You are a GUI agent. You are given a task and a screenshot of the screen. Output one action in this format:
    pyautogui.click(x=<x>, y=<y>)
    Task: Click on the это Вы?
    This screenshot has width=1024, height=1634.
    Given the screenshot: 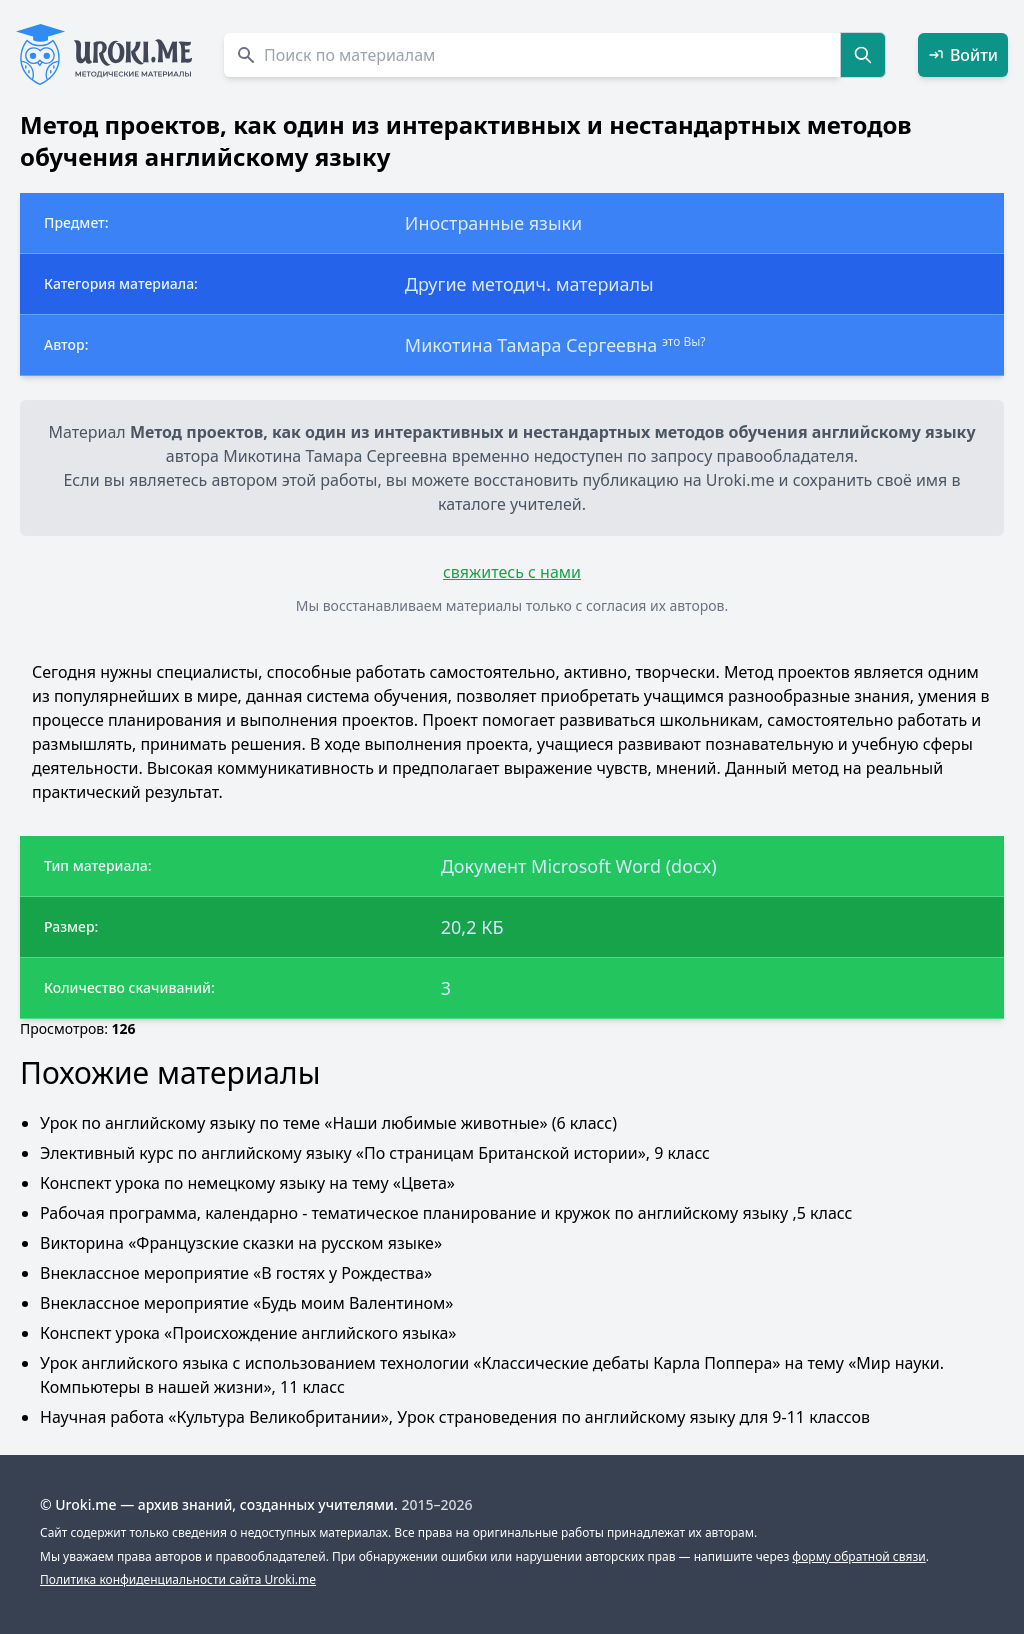 What is the action you would take?
    pyautogui.click(x=684, y=341)
    